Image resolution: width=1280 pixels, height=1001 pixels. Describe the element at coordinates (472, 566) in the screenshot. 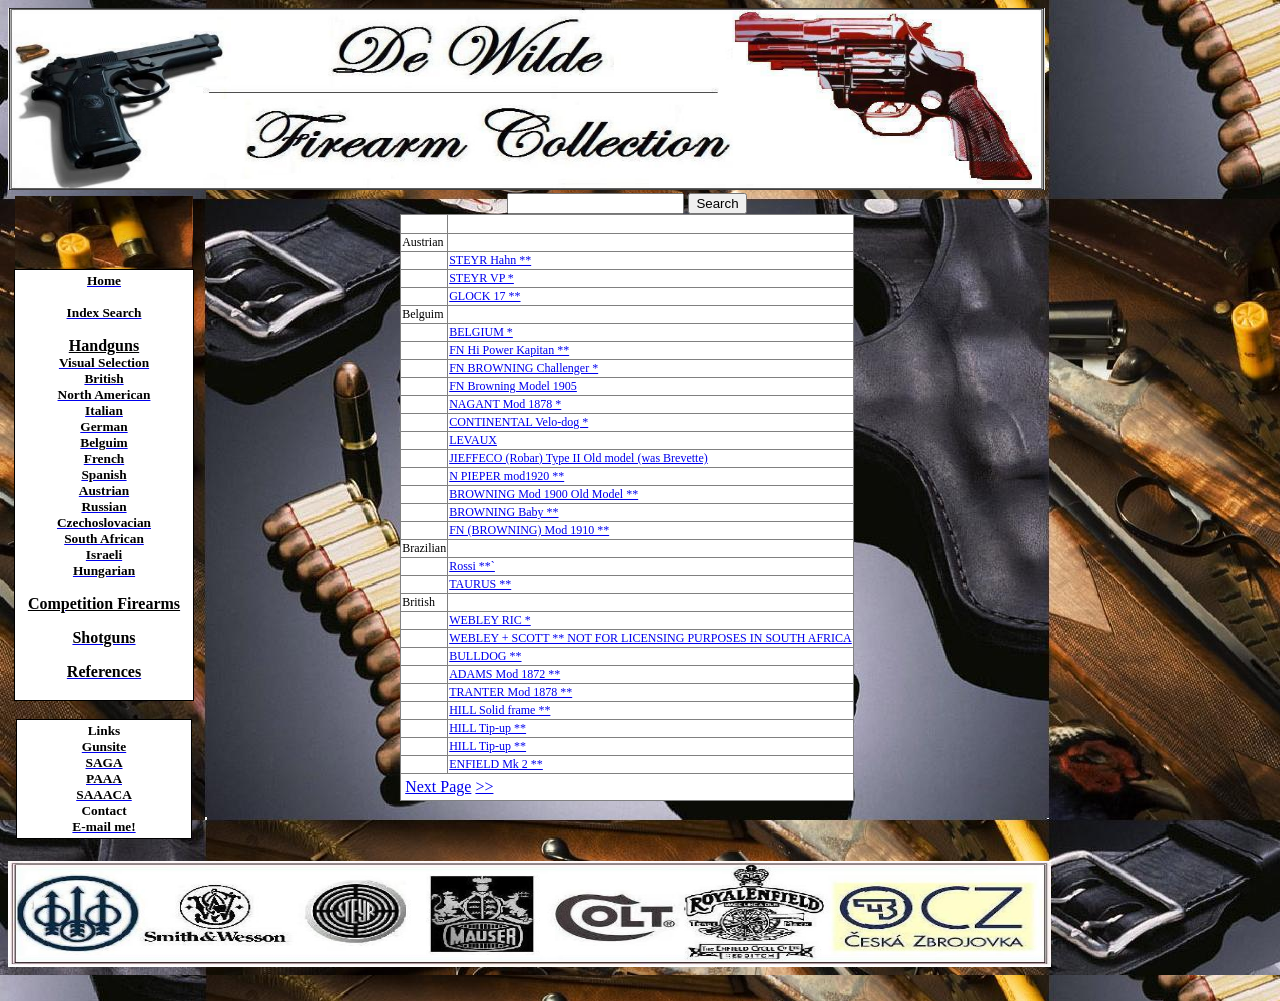

I see `Rossi **`` at that location.